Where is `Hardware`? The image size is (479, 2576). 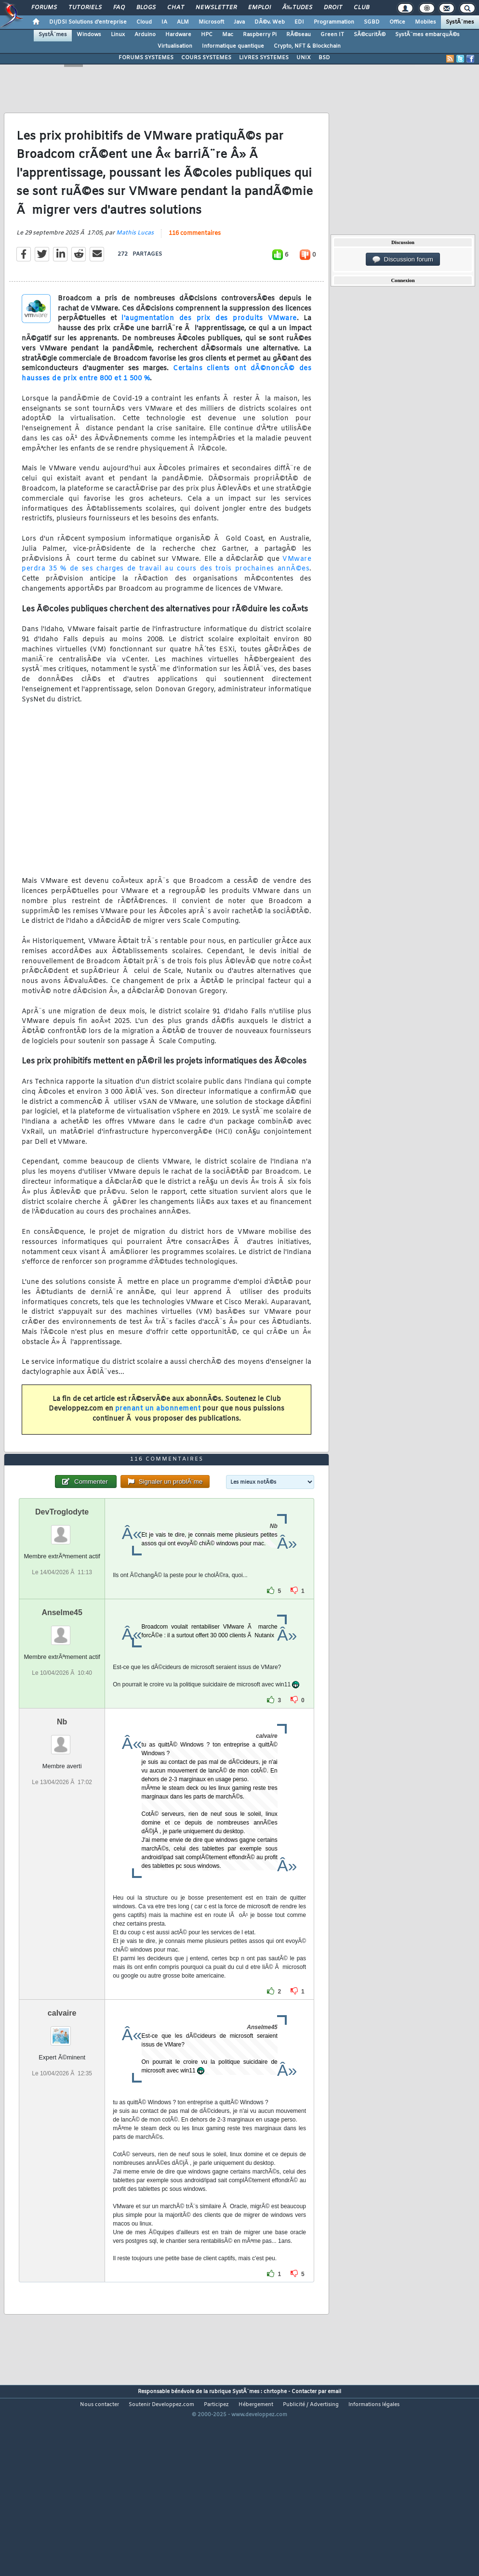
Hardware is located at coordinates (178, 34).